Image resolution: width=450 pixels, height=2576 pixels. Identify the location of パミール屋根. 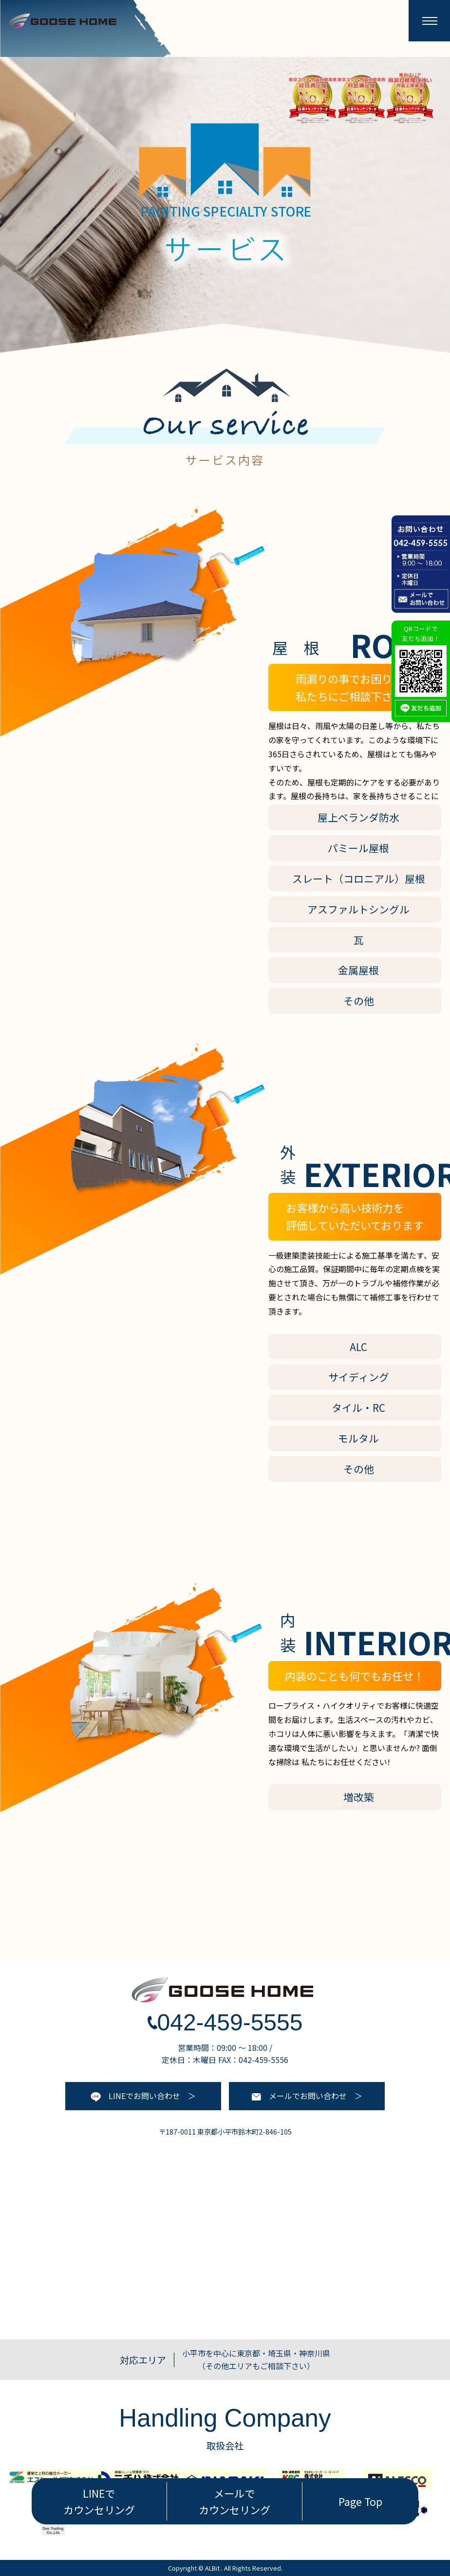
(358, 847).